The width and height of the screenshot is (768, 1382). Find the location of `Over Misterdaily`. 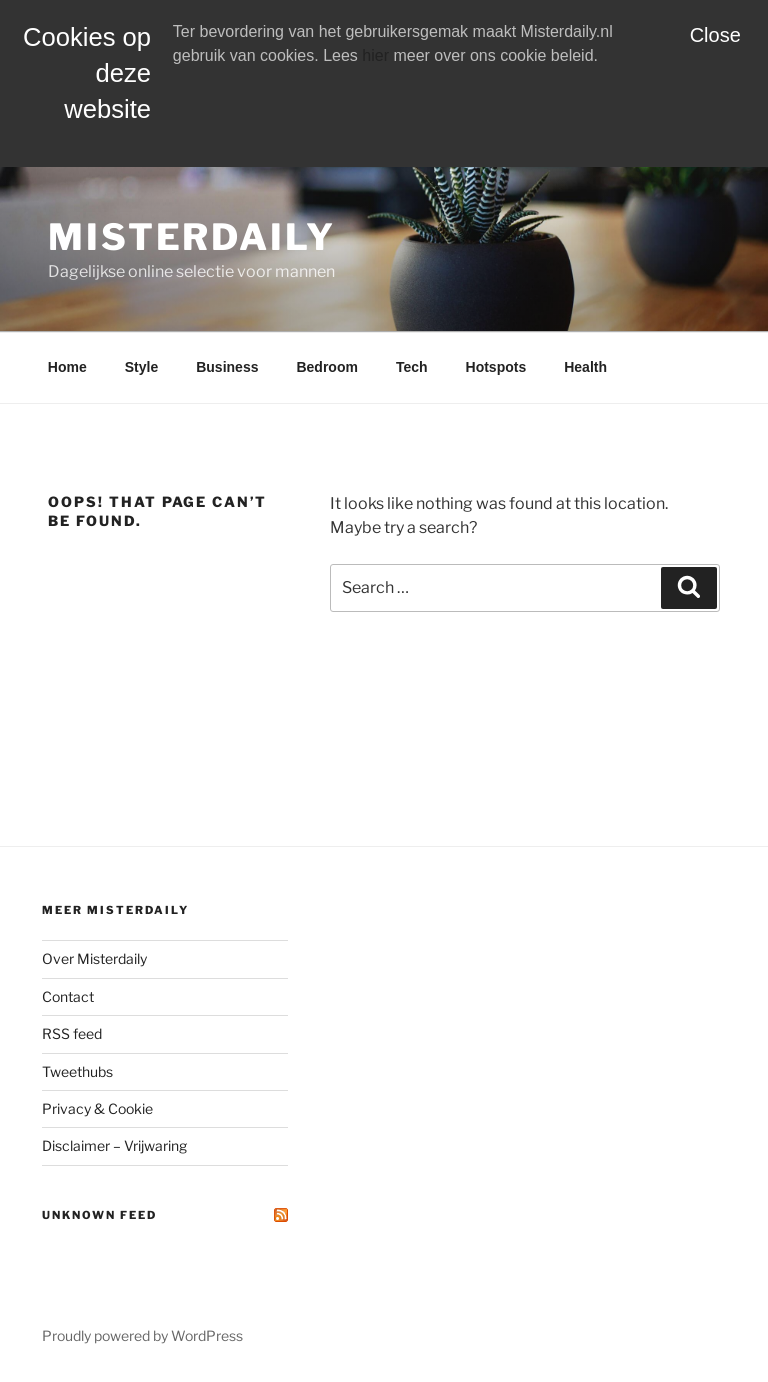

Over Misterdaily is located at coordinates (94, 958).